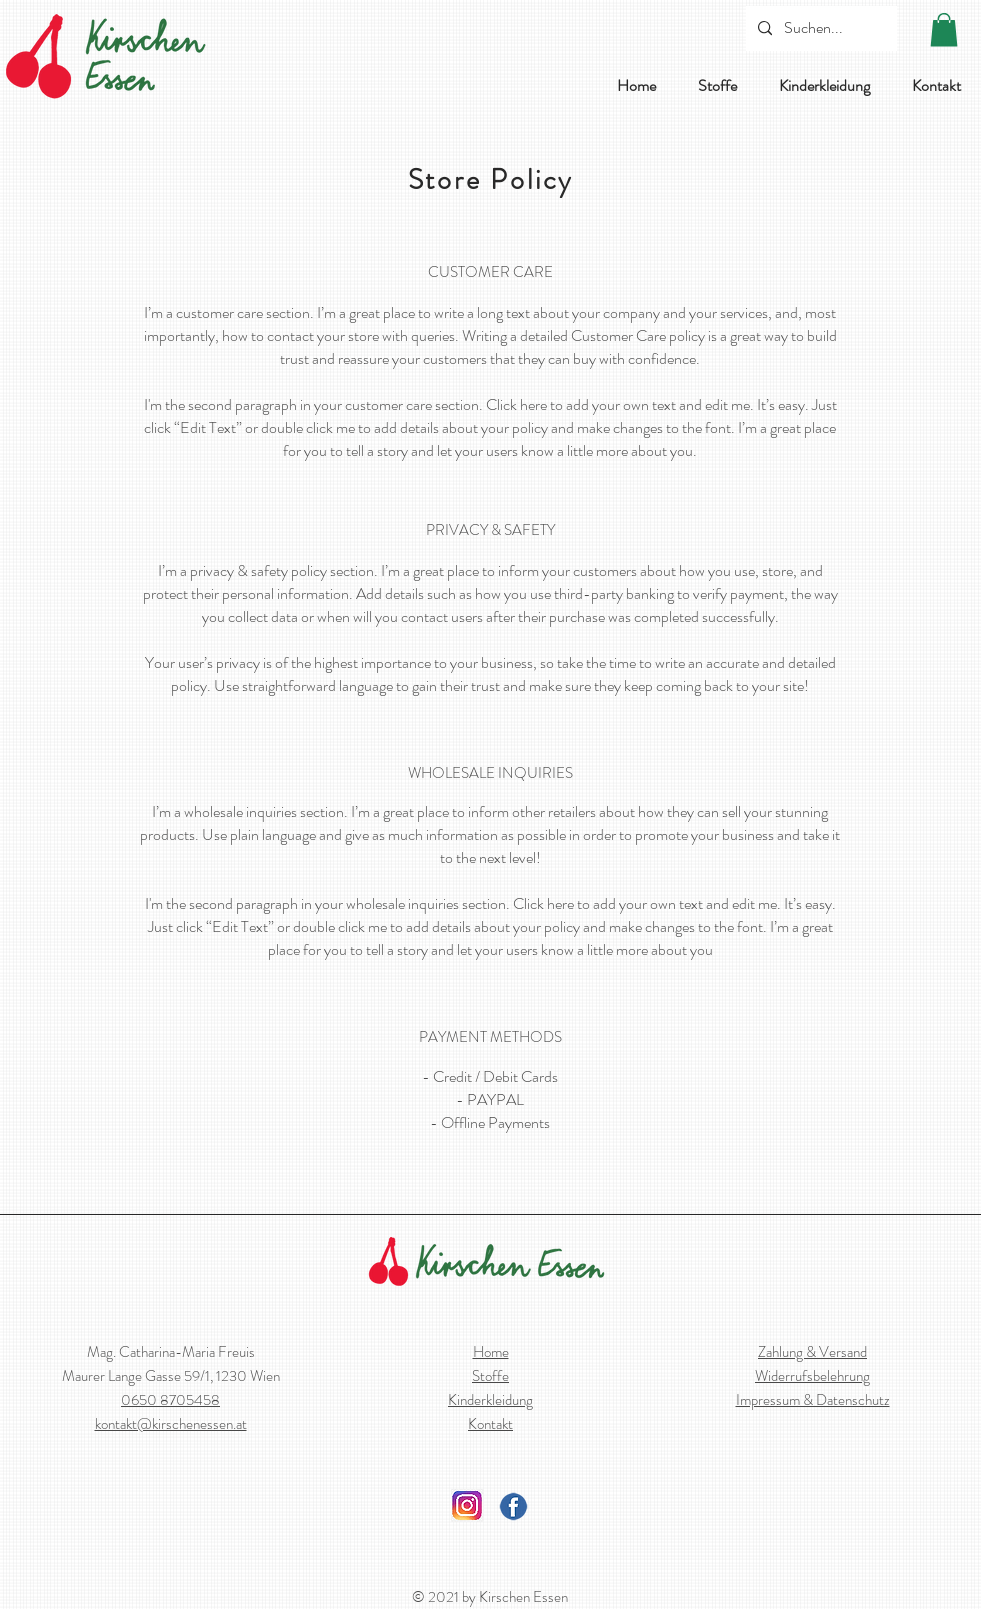 The height and width of the screenshot is (1609, 981). What do you see at coordinates (944, 29) in the screenshot?
I see `[button]` at bounding box center [944, 29].